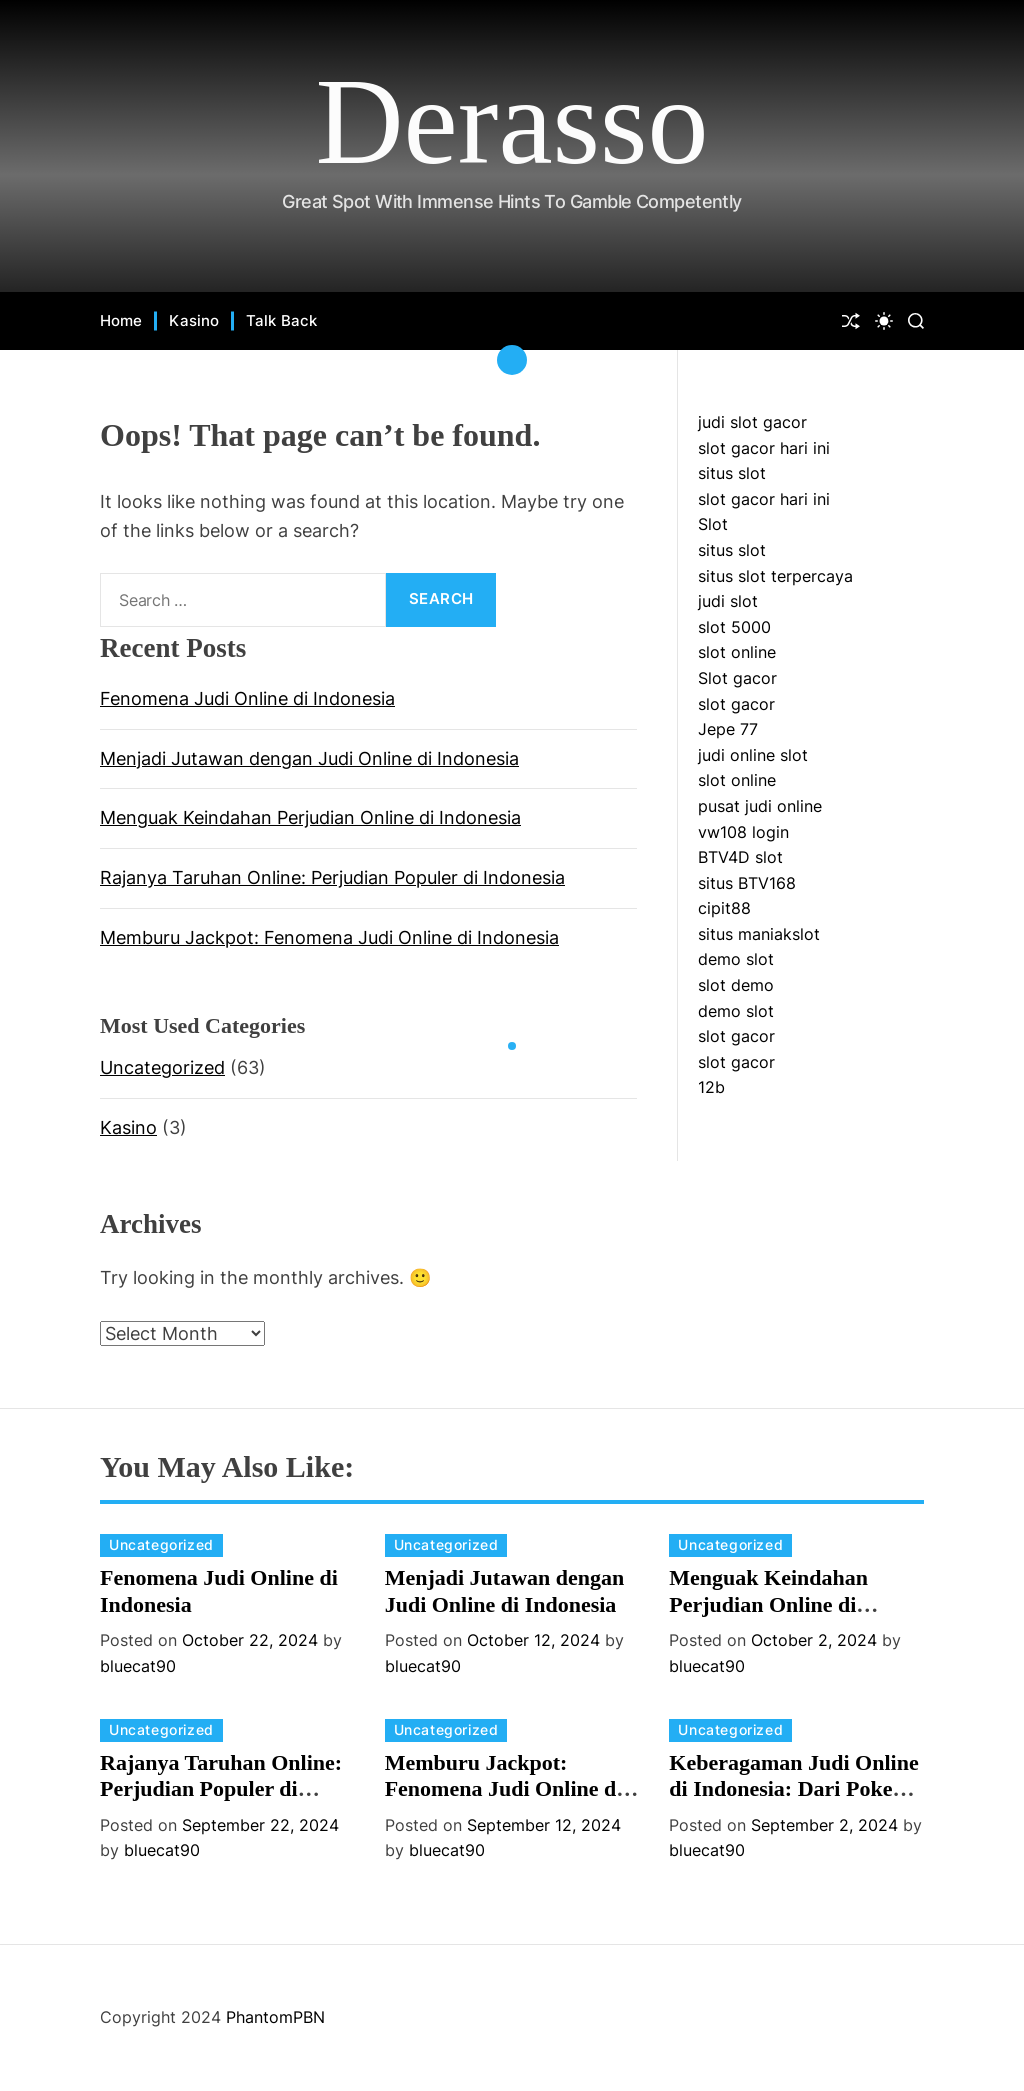 This screenshot has height=2091, width=1024. Describe the element at coordinates (740, 857) in the screenshot. I see `BTV4D slot` at that location.